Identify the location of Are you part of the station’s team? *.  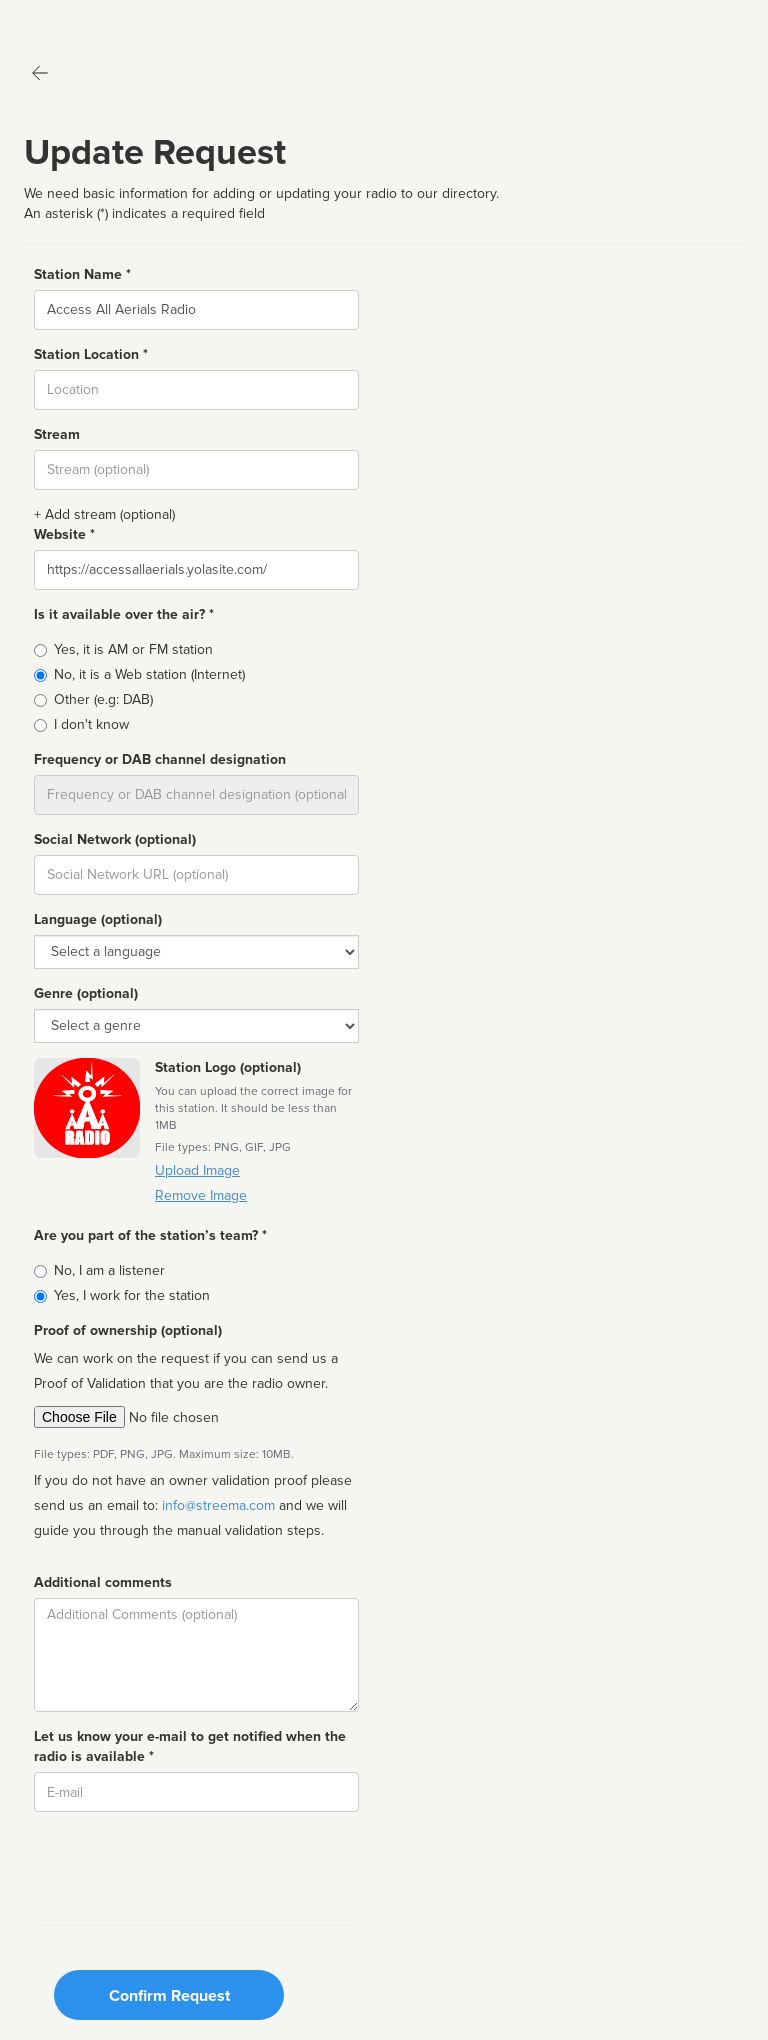
(150, 1235).